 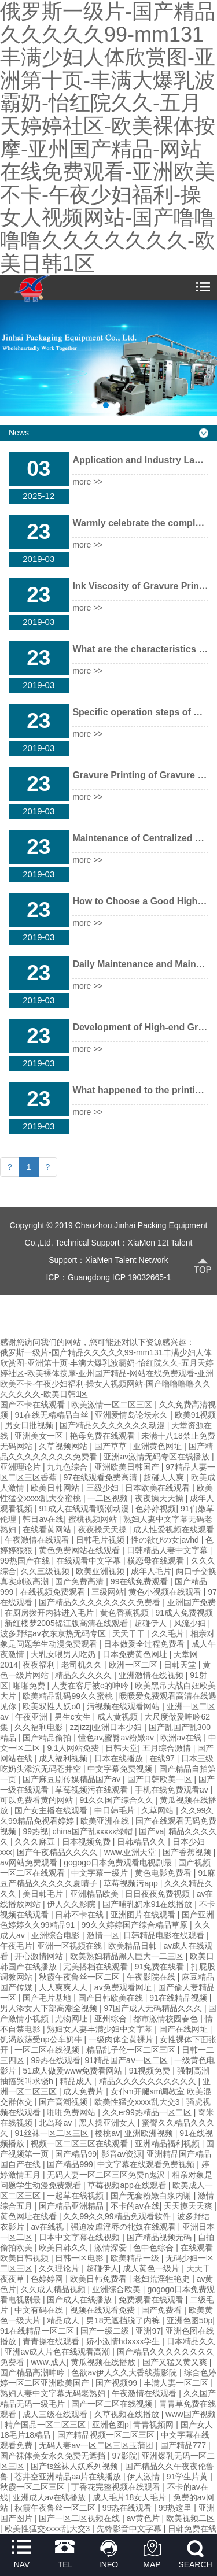 What do you see at coordinates (124, 1987) in the screenshot?
I see `av免费观看网址` at bounding box center [124, 1987].